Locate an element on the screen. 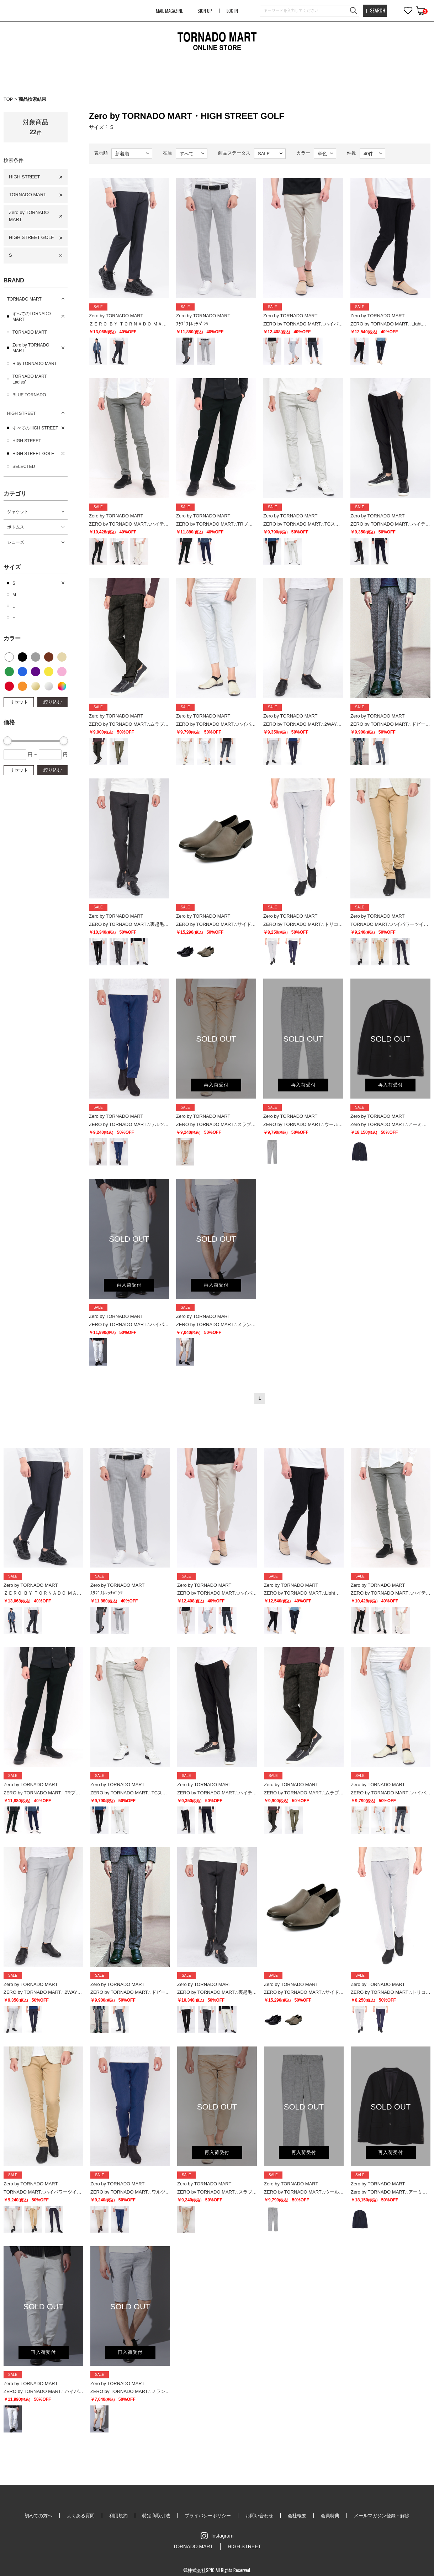 The image size is (434, 2576). 初めての方へ is located at coordinates (38, 2515).